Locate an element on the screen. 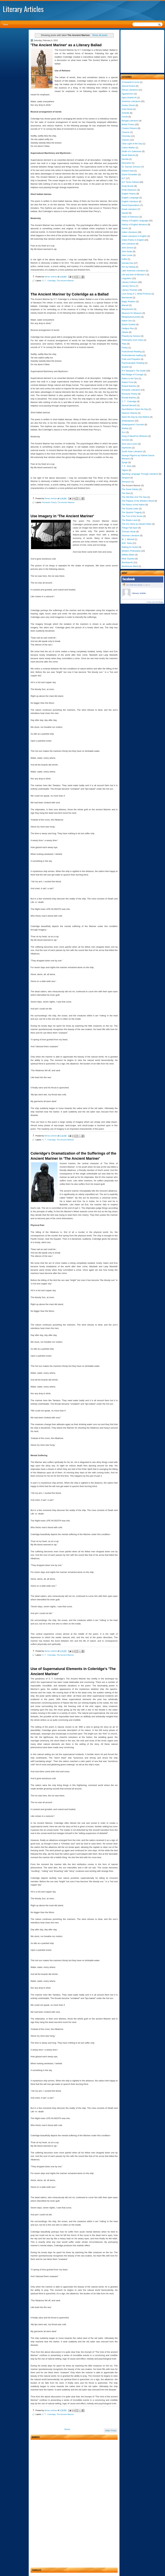 This screenshot has width=165, height=2576. Shakespeare's Sonnets is located at coordinates (133, 424).